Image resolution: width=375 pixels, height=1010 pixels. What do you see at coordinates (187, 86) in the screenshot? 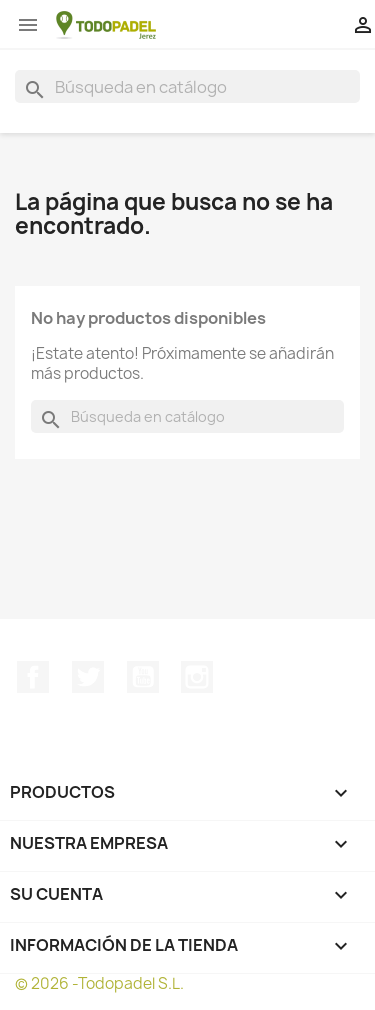
I see `[Buscar]` at bounding box center [187, 86].